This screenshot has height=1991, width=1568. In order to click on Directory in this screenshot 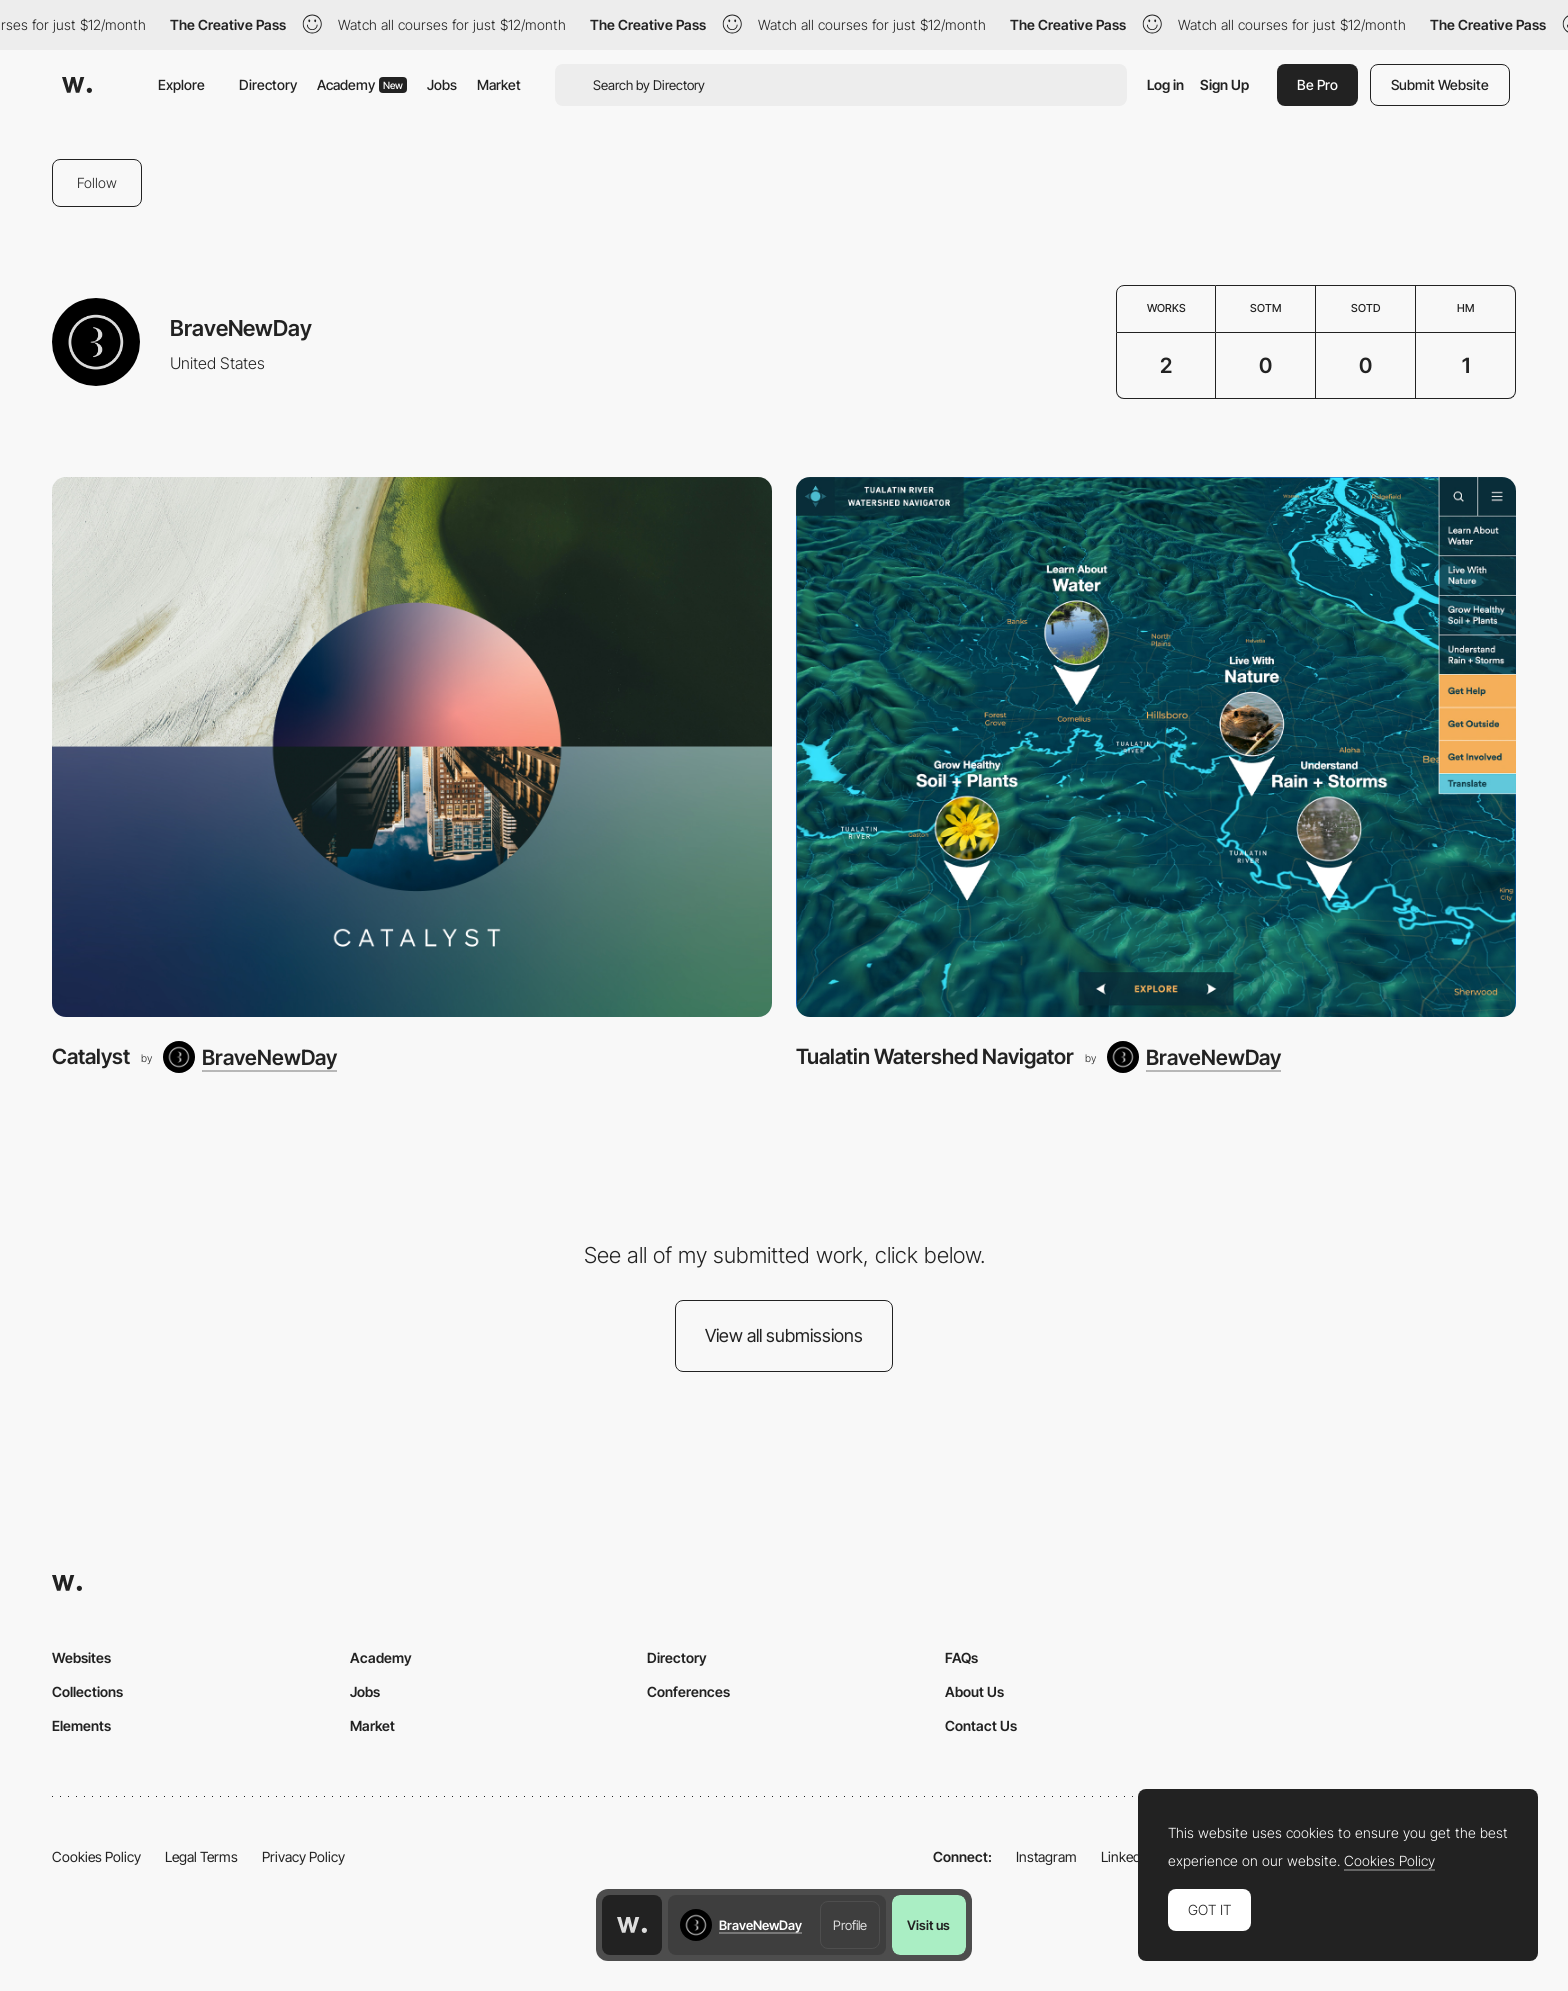, I will do `click(268, 84)`.